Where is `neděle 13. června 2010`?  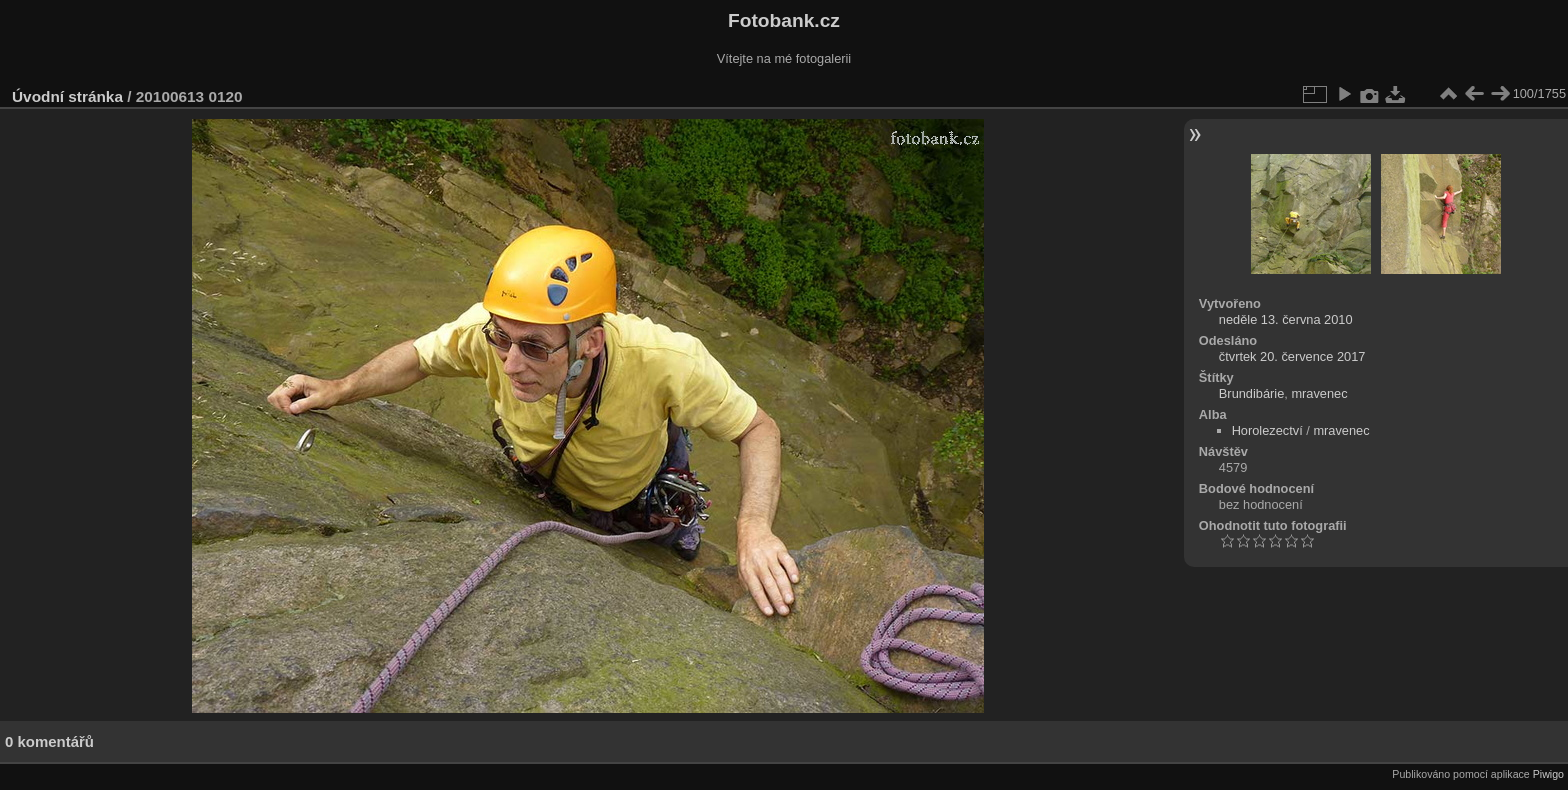 neděle 13. června 2010 is located at coordinates (1286, 319).